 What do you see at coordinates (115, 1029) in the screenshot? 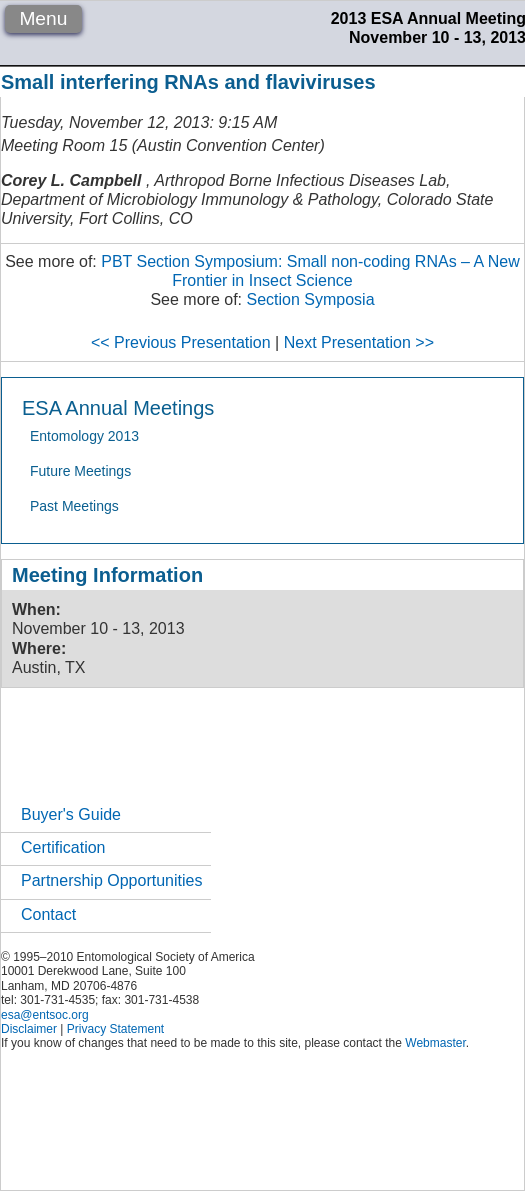
I see `Privacy Statement` at bounding box center [115, 1029].